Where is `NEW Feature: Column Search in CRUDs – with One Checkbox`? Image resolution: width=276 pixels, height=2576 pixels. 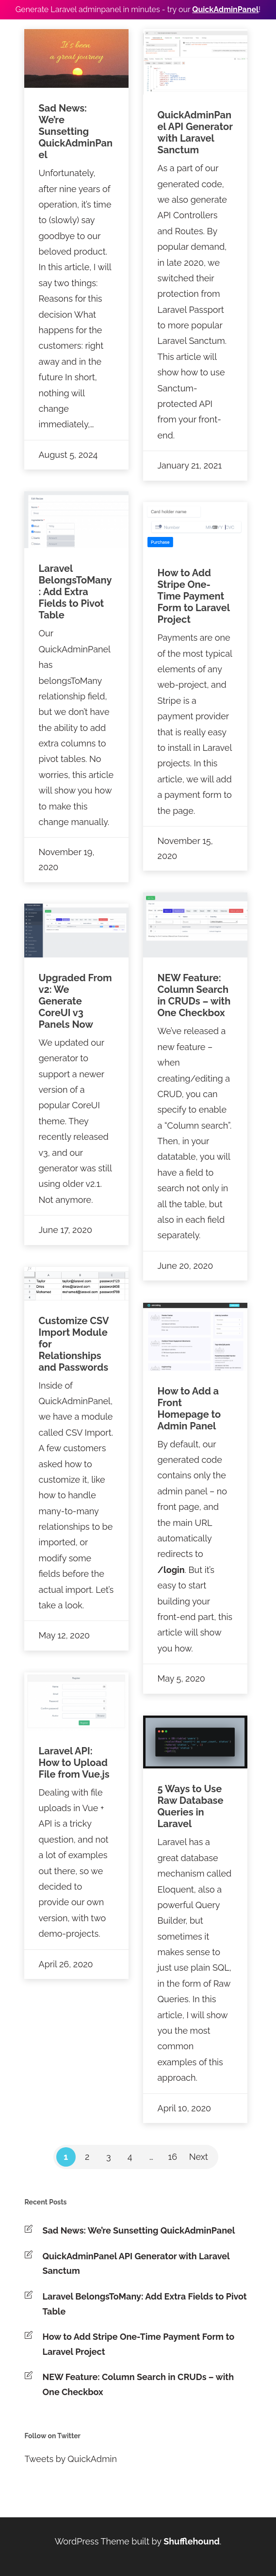
NEW Feature: Column Search in CRUDs – with One Checkbox is located at coordinates (138, 2384).